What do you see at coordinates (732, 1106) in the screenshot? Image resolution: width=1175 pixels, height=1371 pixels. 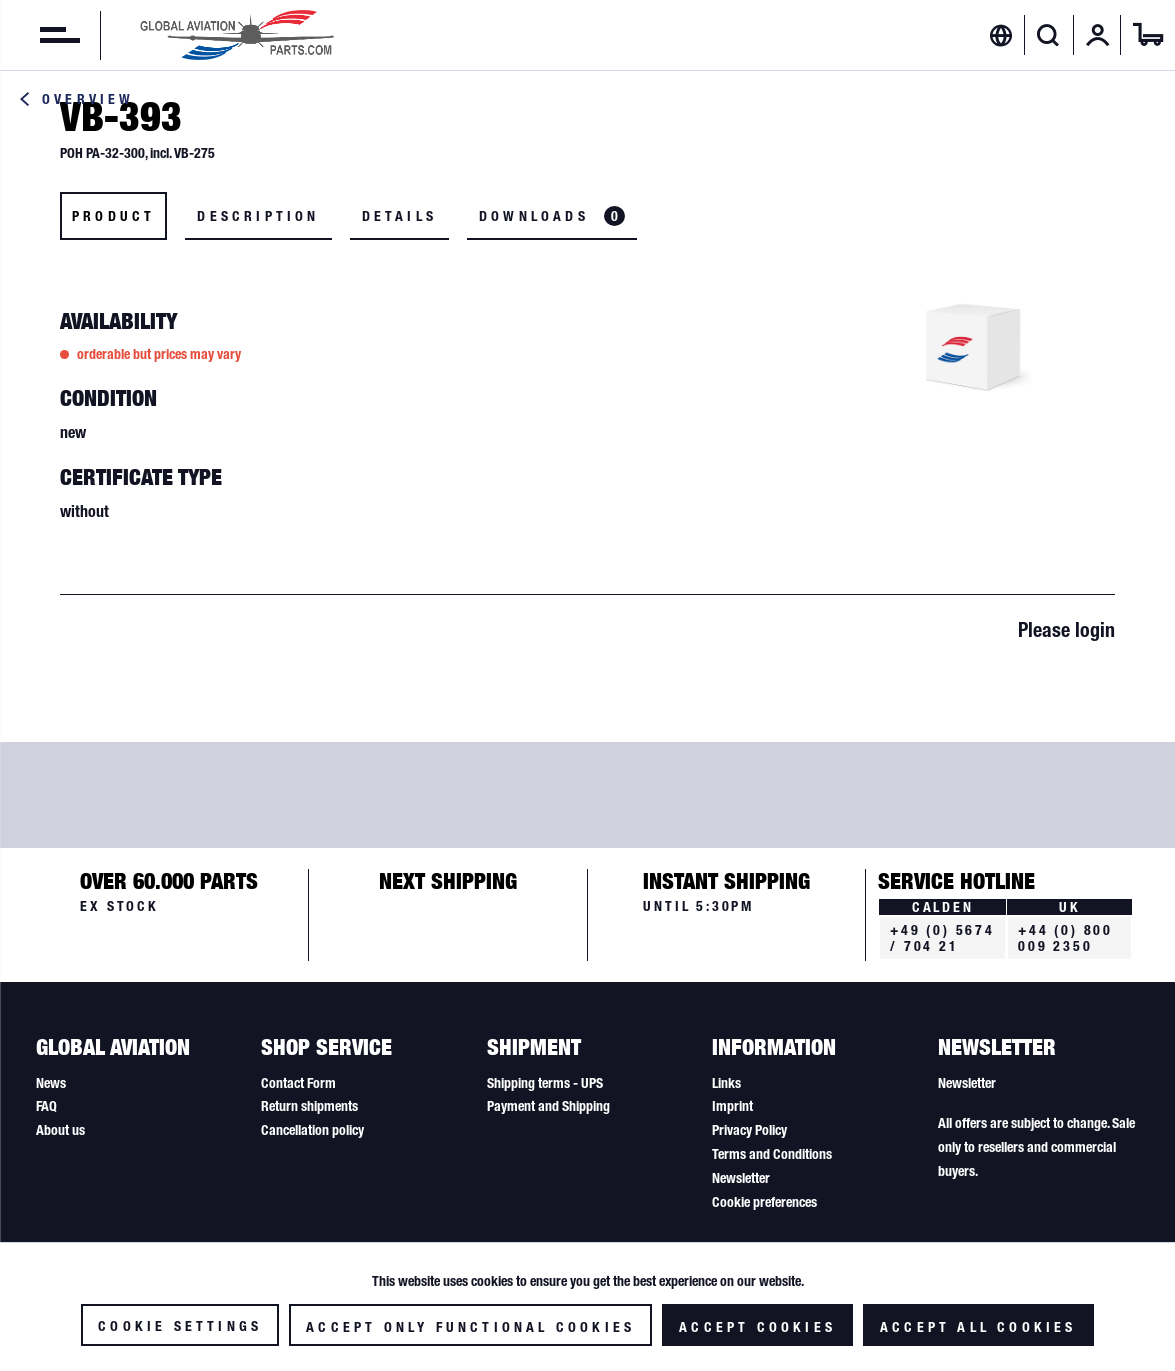 I see `Imprint` at bounding box center [732, 1106].